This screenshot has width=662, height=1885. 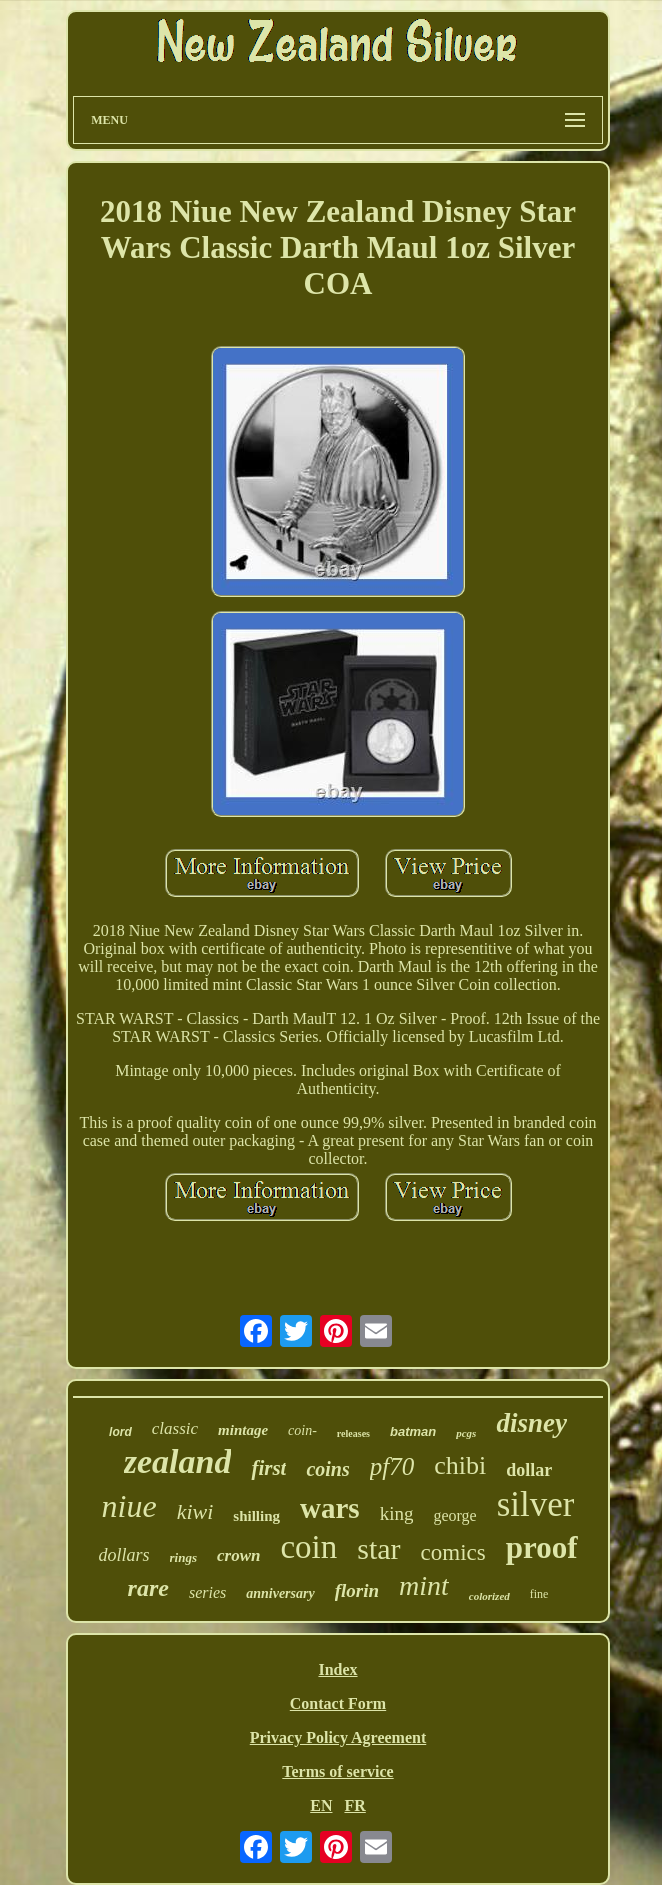 What do you see at coordinates (308, 1547) in the screenshot?
I see `coin` at bounding box center [308, 1547].